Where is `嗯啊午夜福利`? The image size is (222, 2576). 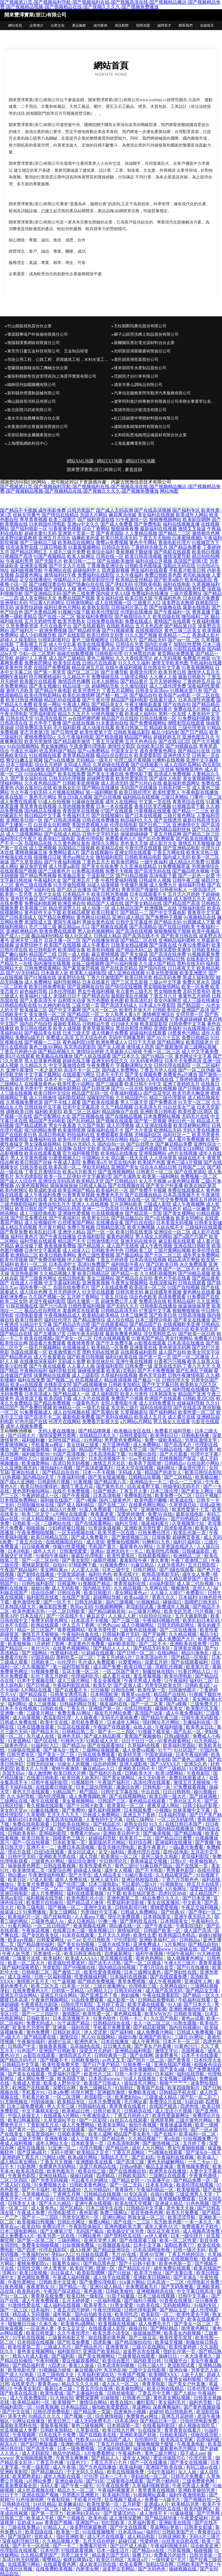 嗯啊午夜福利 is located at coordinates (14, 676).